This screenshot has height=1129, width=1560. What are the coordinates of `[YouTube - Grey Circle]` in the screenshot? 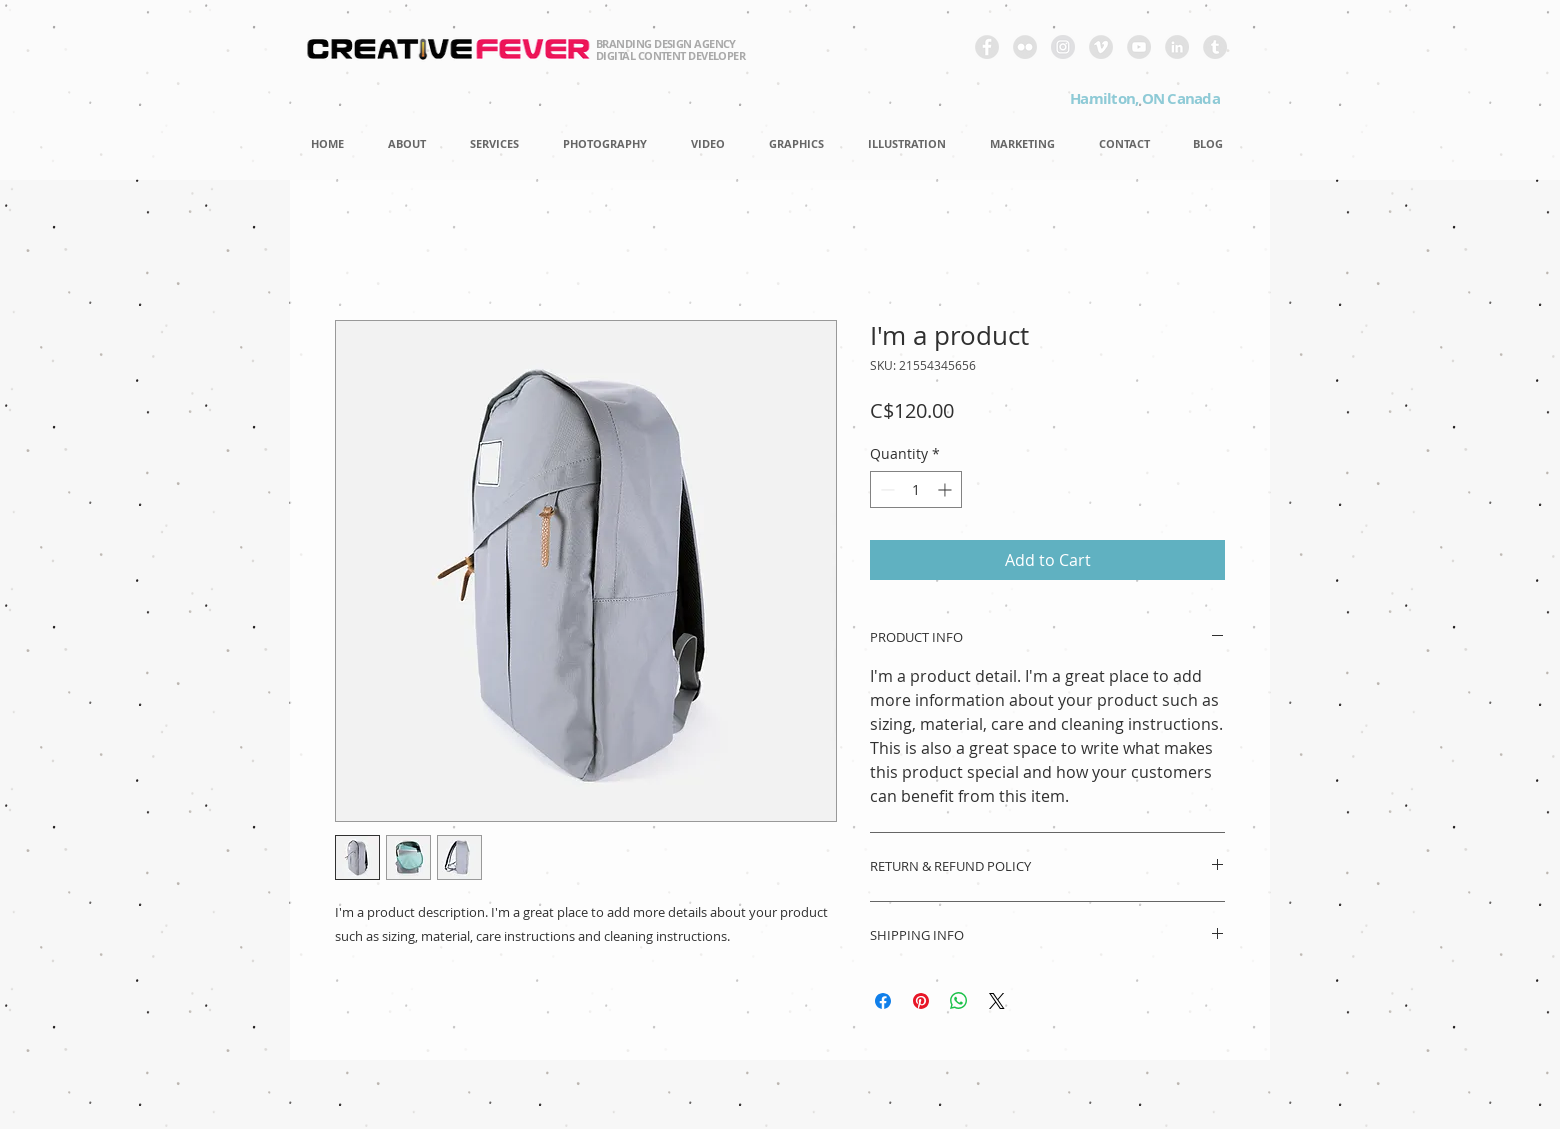 It's located at (1139, 47).